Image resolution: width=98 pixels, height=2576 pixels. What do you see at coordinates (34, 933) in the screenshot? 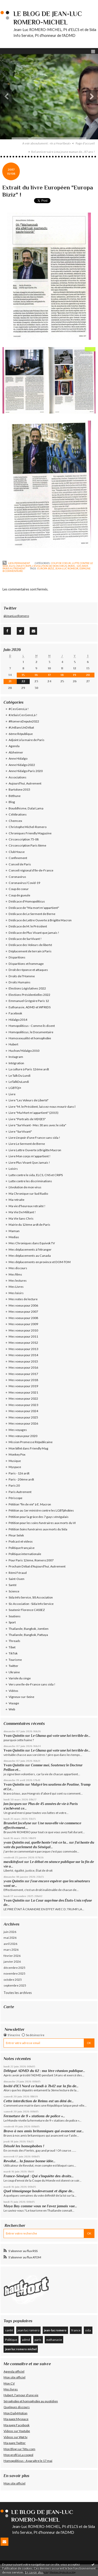
I see `Dédicace de Plus Vivant que jamais !` at bounding box center [34, 933].